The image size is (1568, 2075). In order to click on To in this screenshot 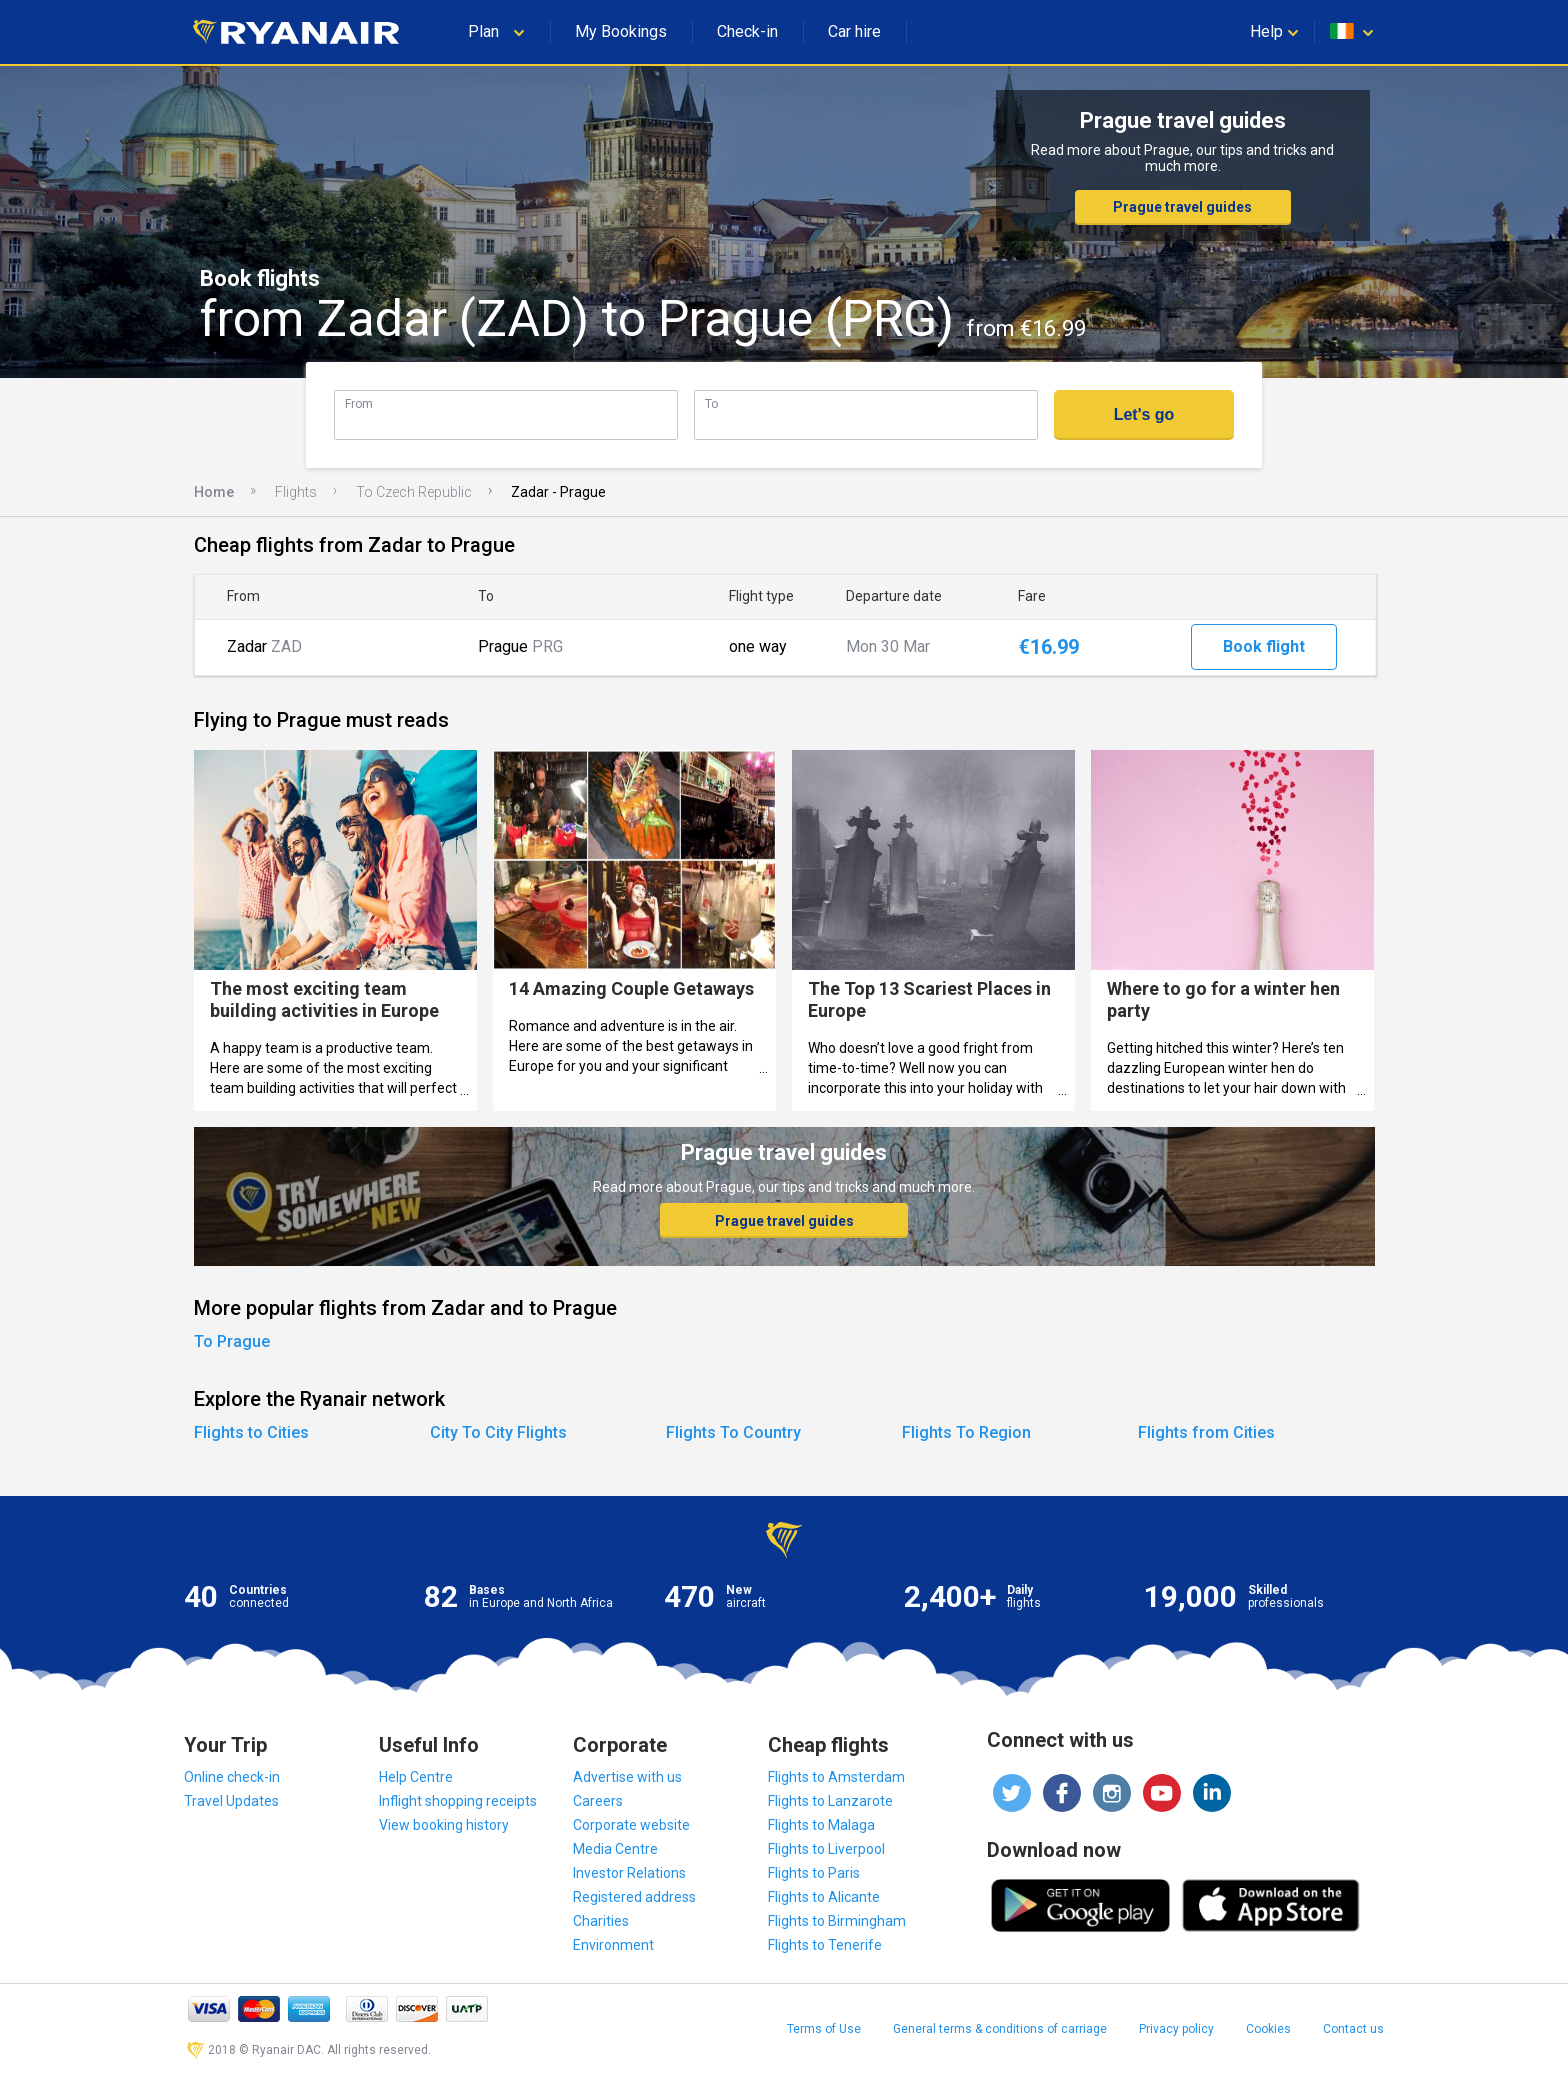, I will do `click(711, 403)`.